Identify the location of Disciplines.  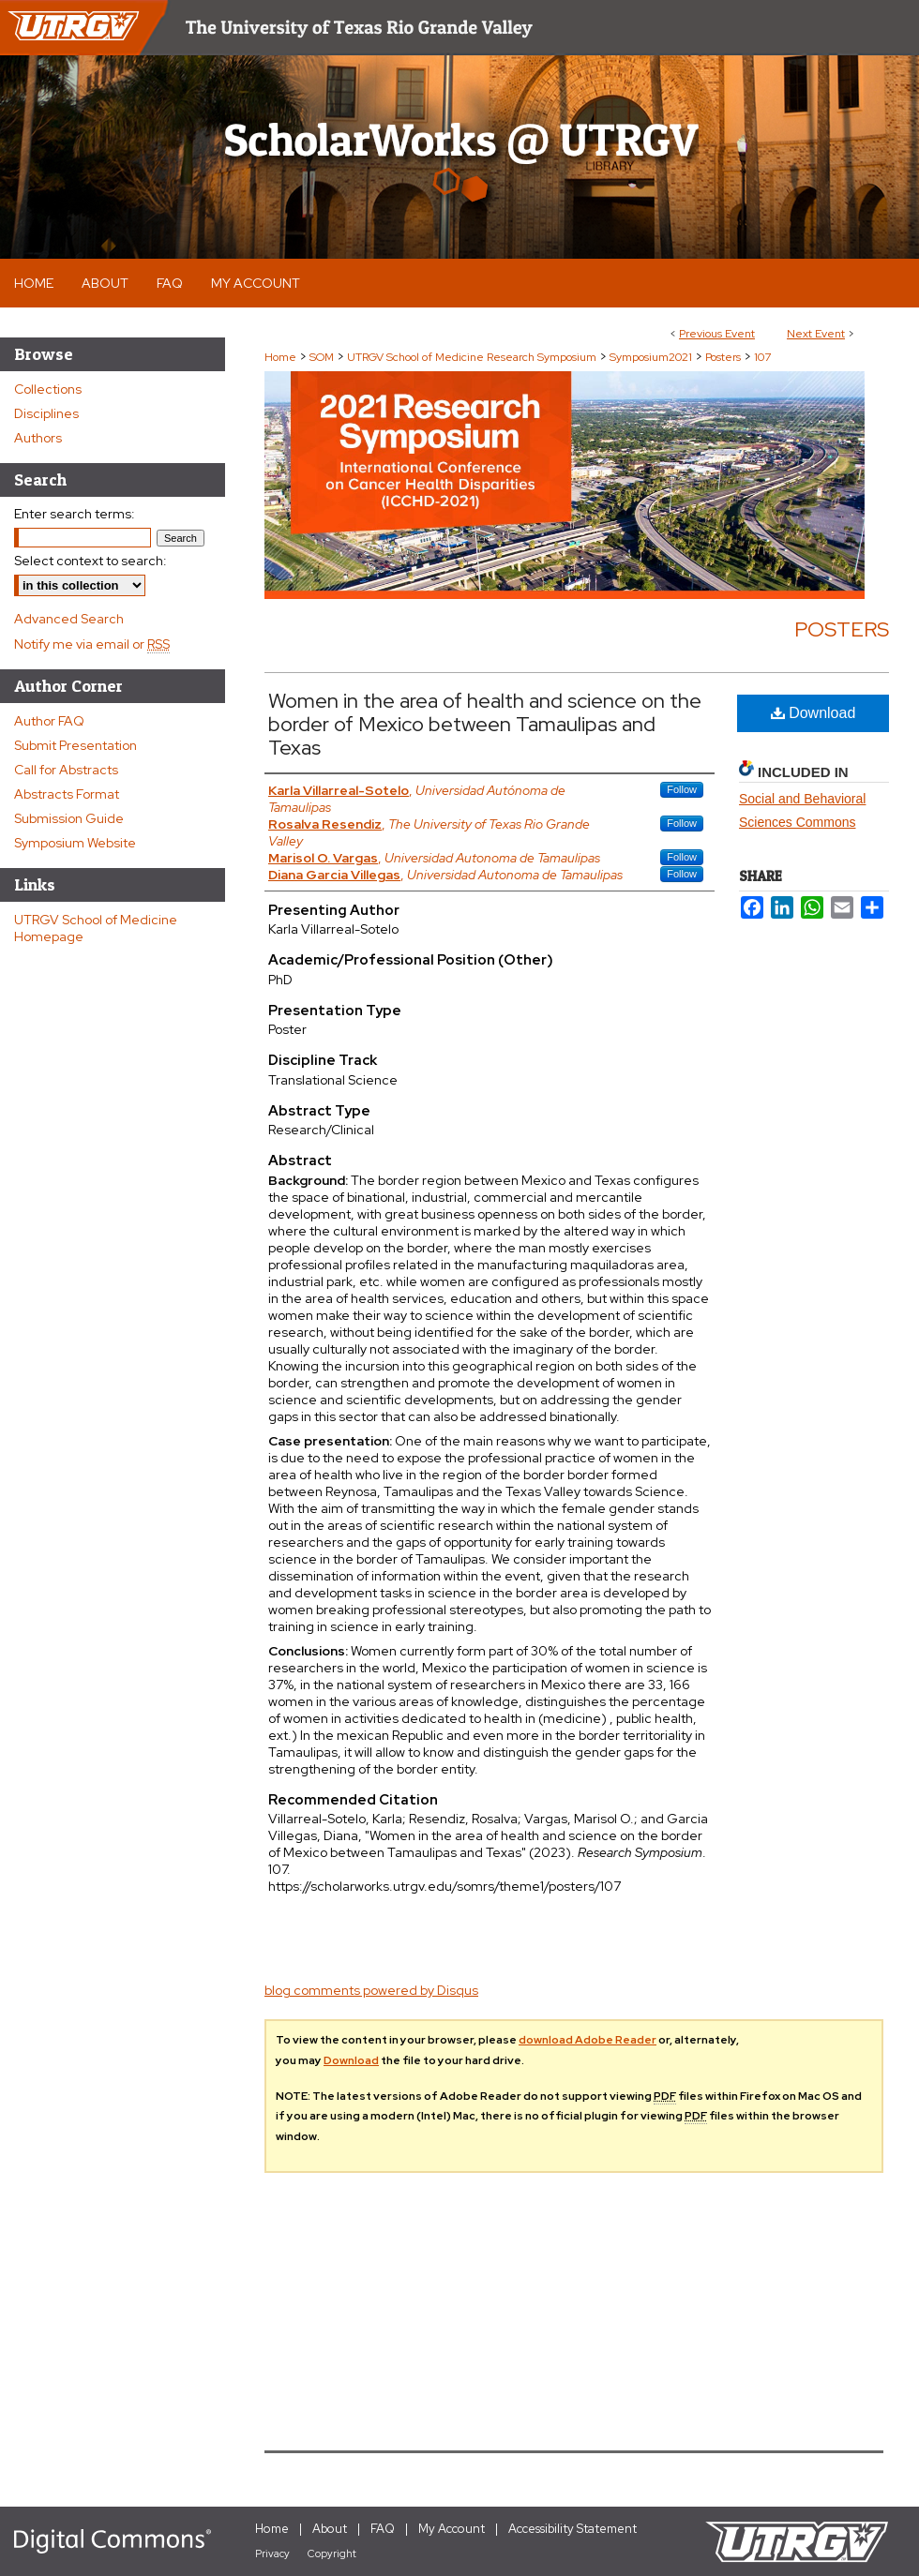
(46, 413).